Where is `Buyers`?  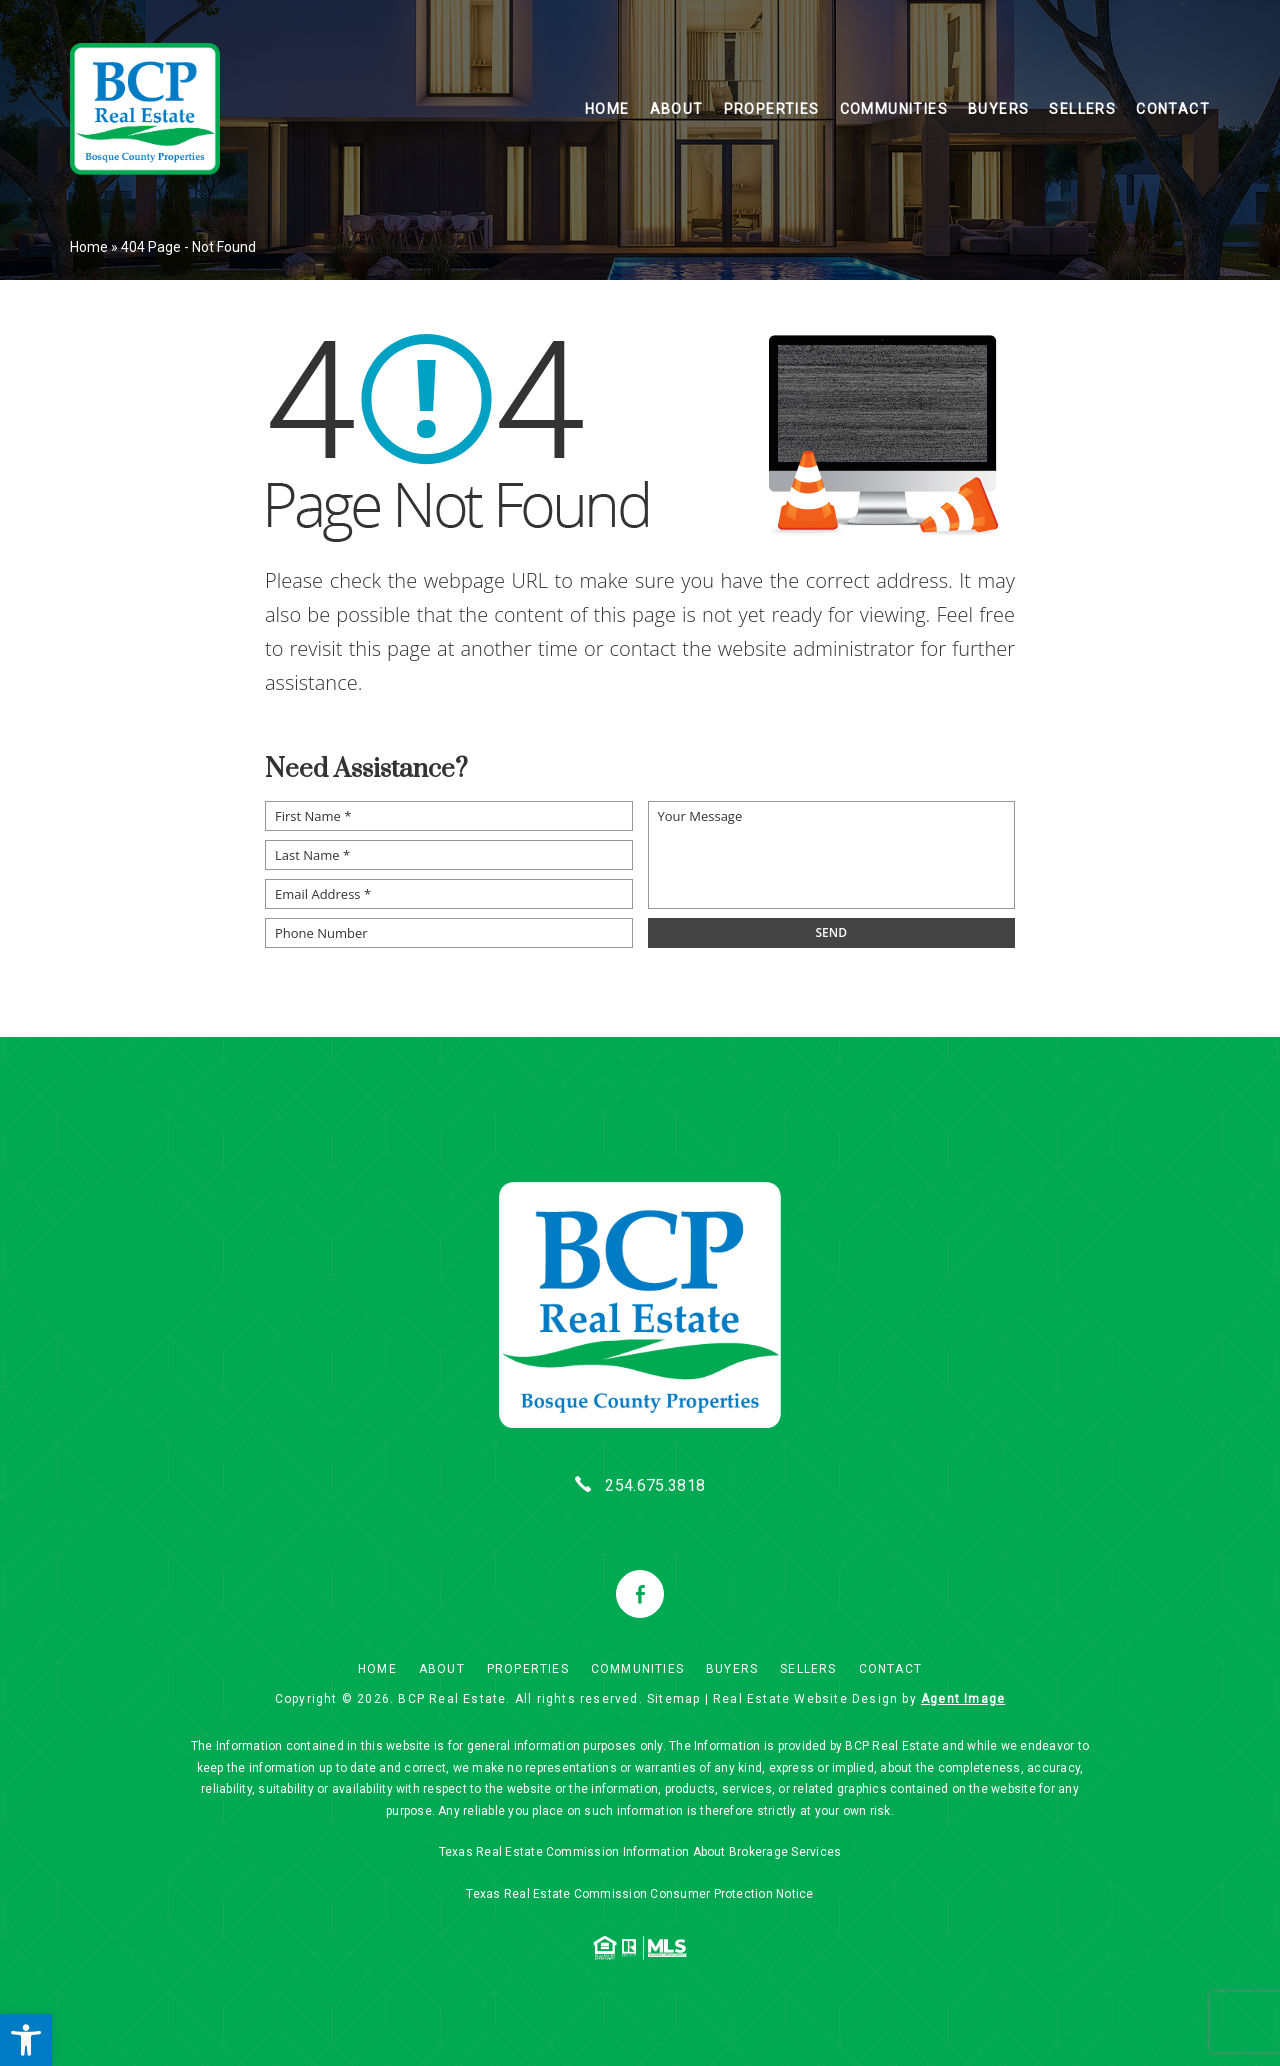
Buyers is located at coordinates (998, 111).